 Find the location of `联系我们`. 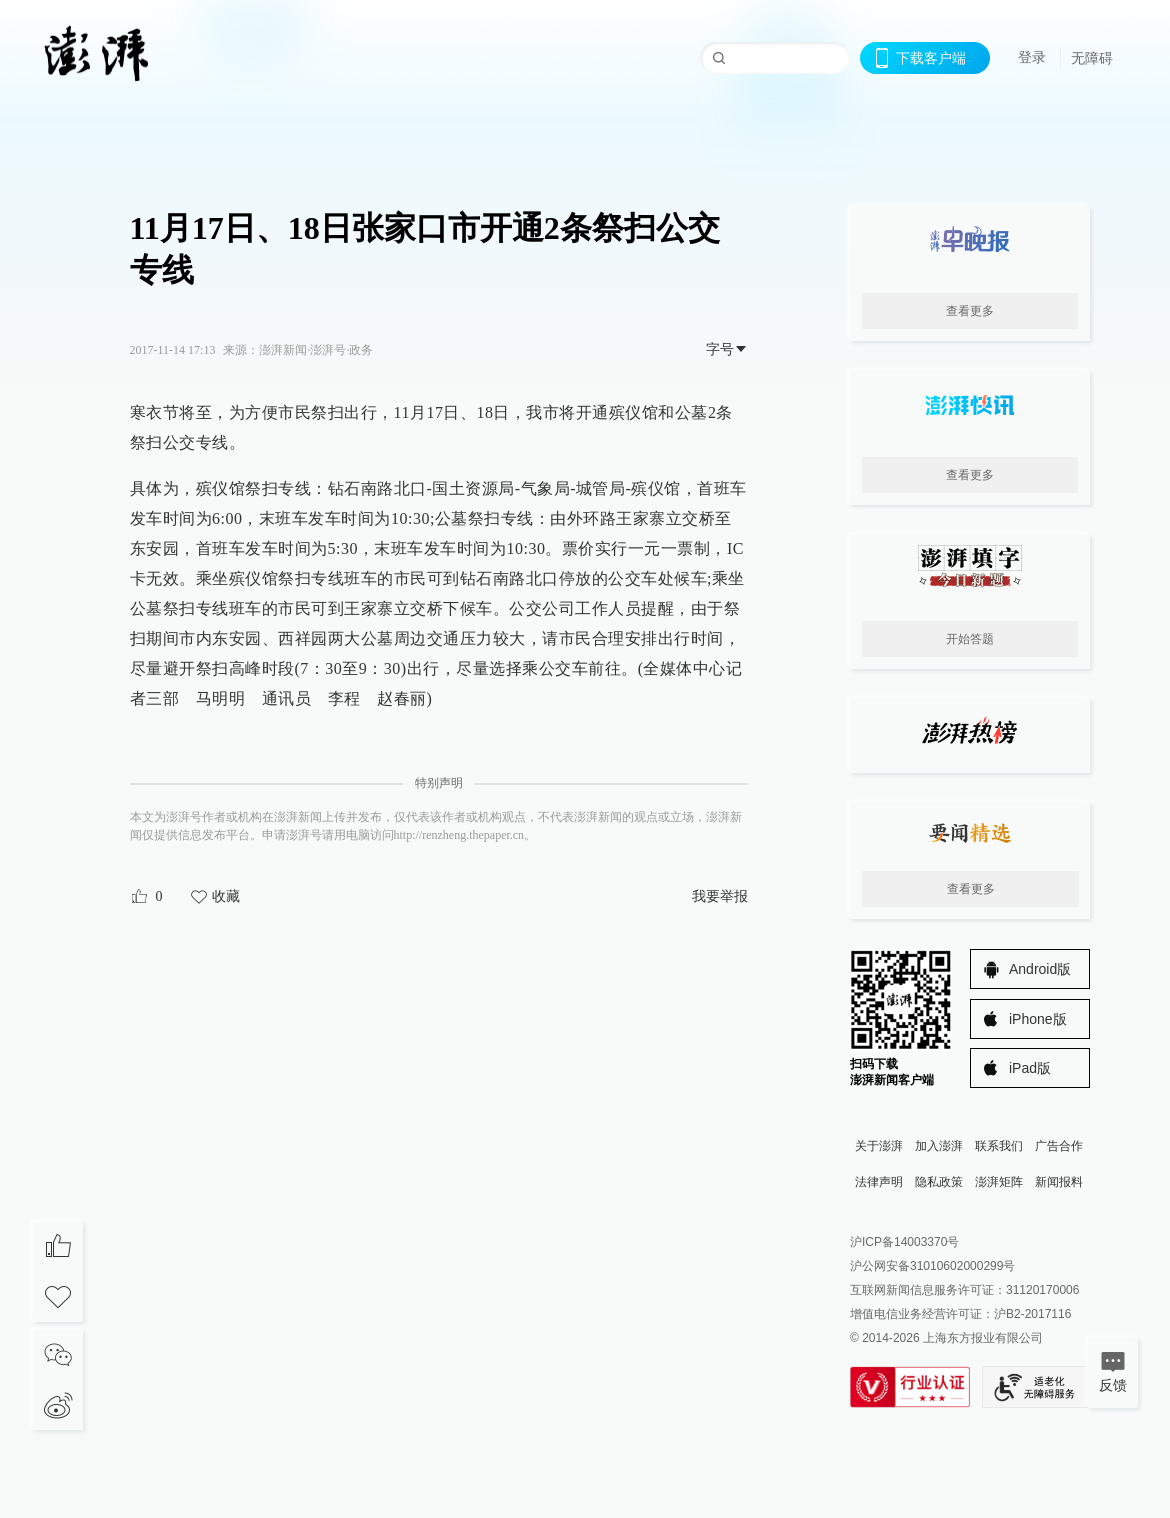

联系我们 is located at coordinates (999, 1146).